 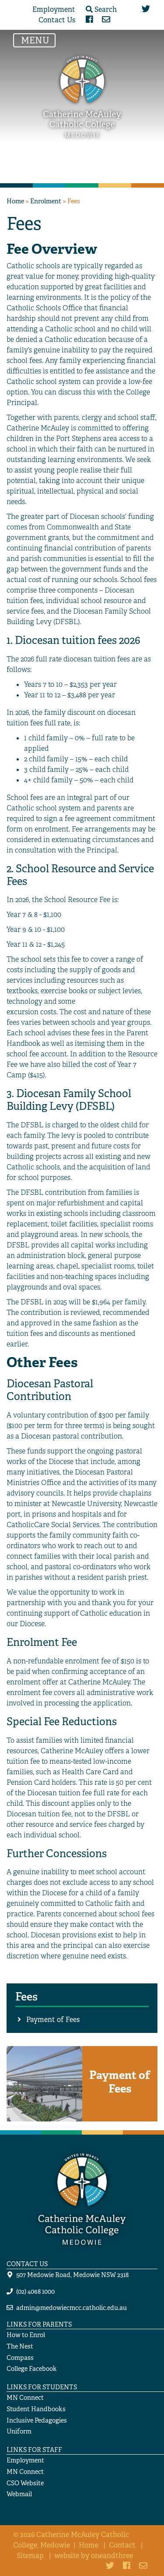 What do you see at coordinates (71, 2307) in the screenshot?
I see `admin@medowiecmcc.catholic.edu.au` at bounding box center [71, 2307].